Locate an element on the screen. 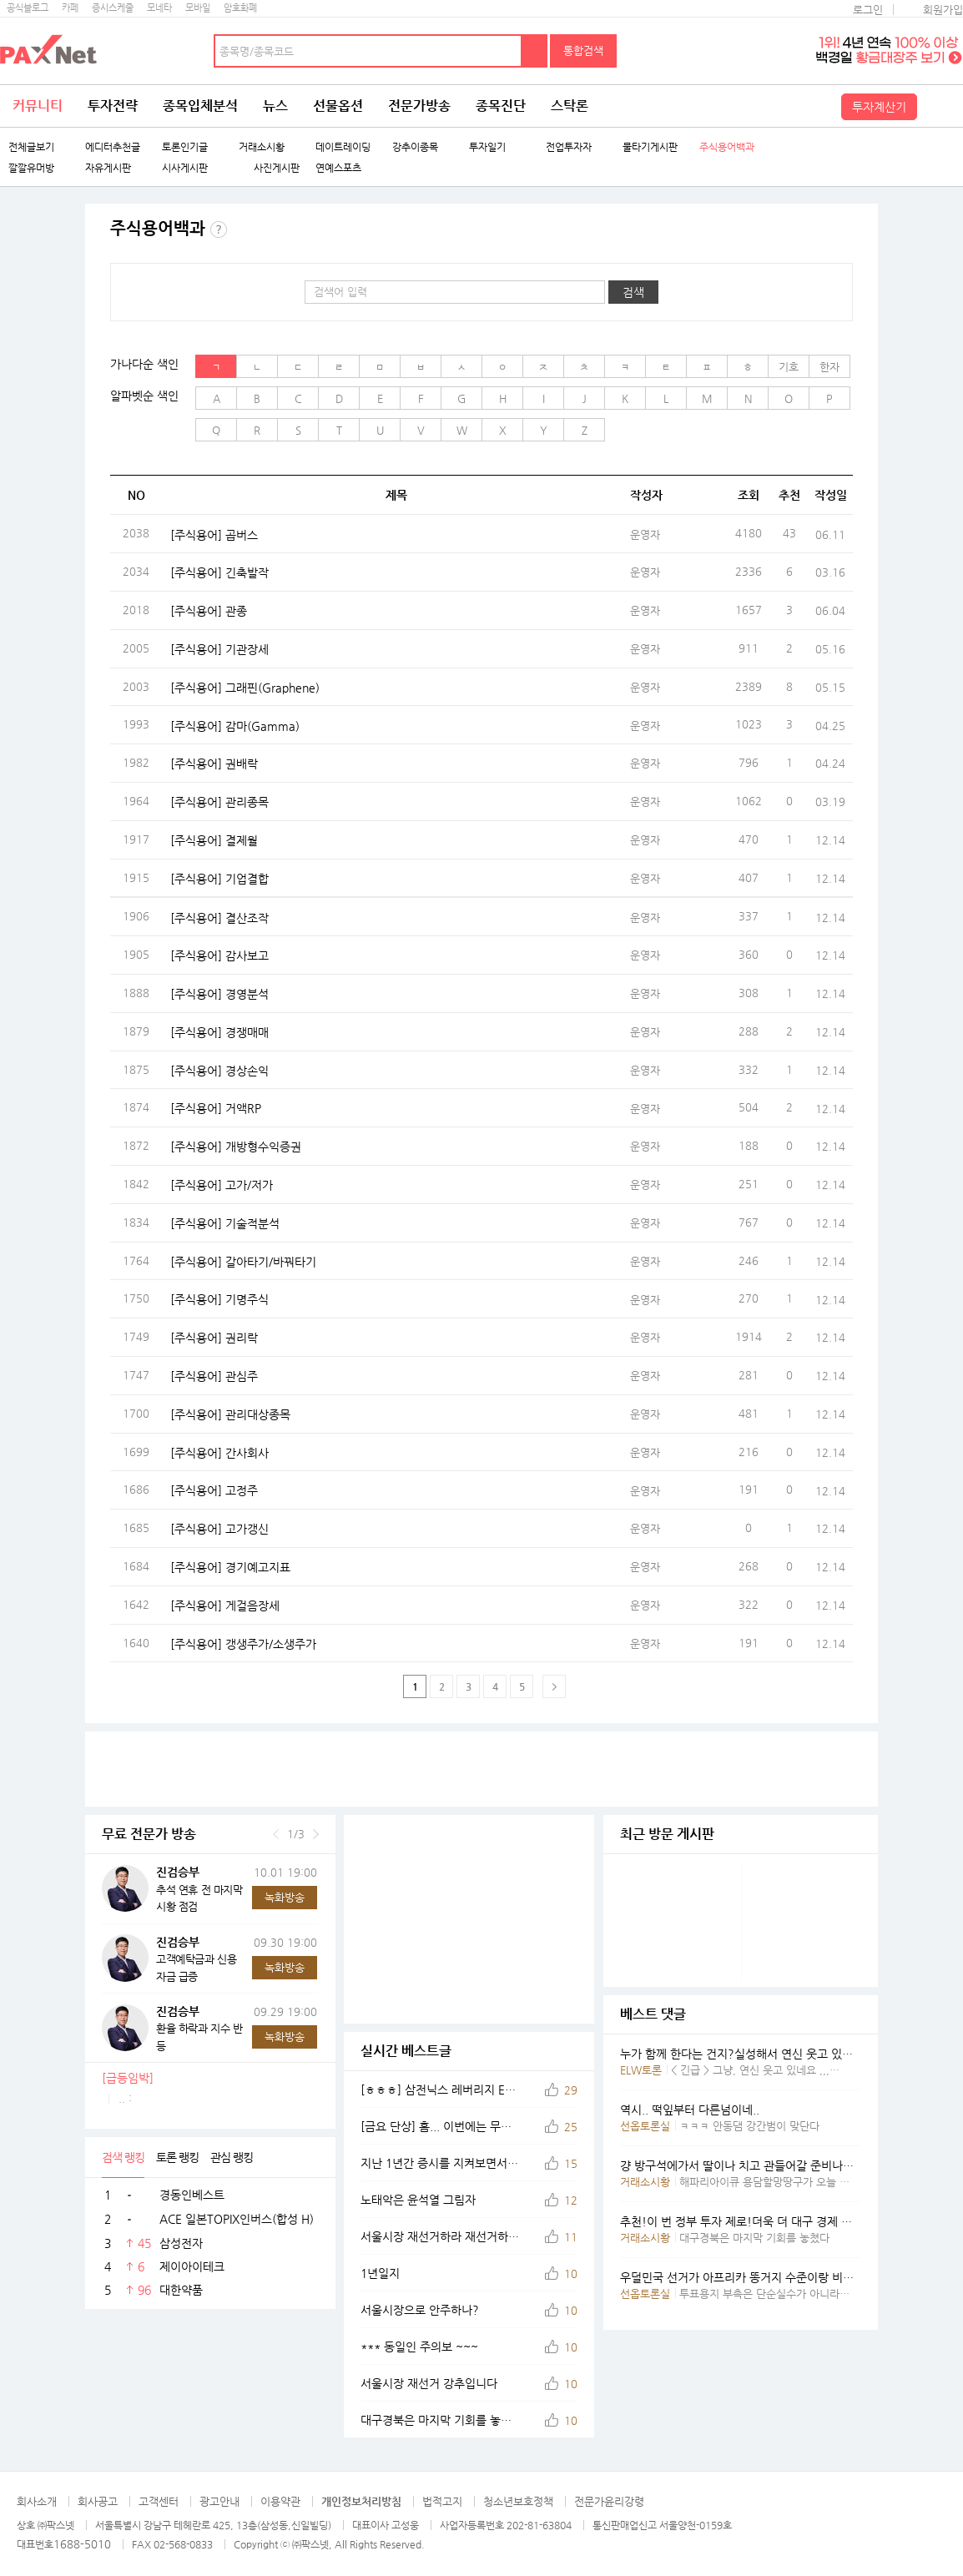 This screenshot has width=963, height=2576. 종목진단 is located at coordinates (501, 105).